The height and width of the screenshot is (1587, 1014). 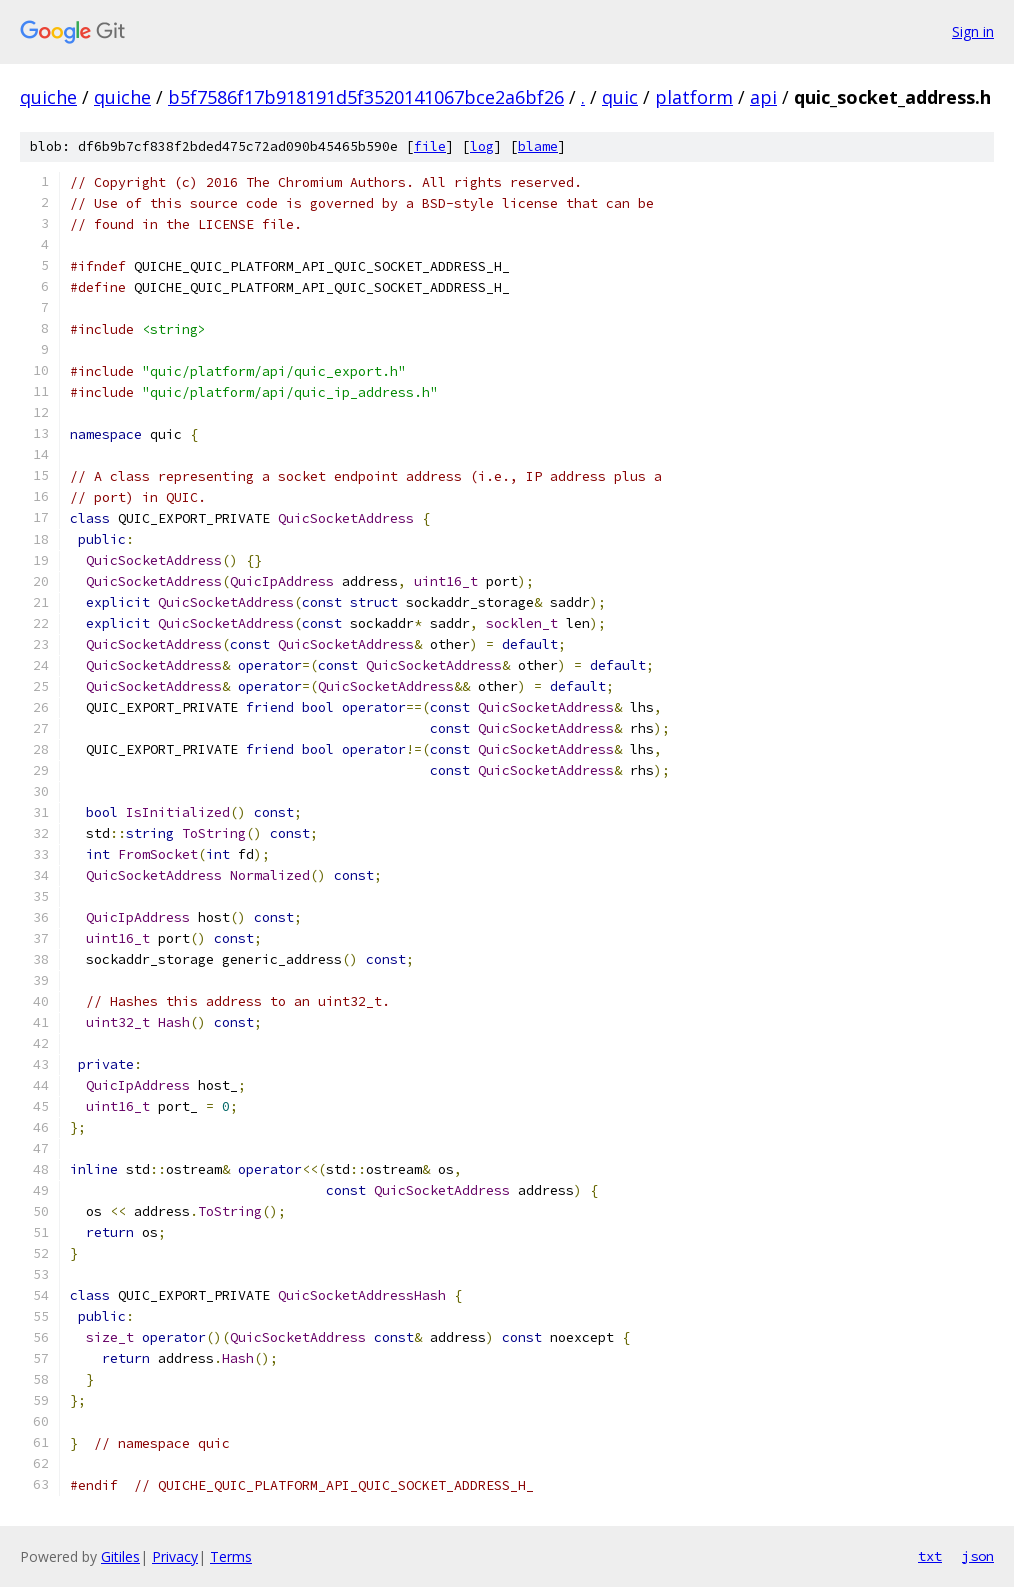 What do you see at coordinates (482, 146) in the screenshot?
I see `log` at bounding box center [482, 146].